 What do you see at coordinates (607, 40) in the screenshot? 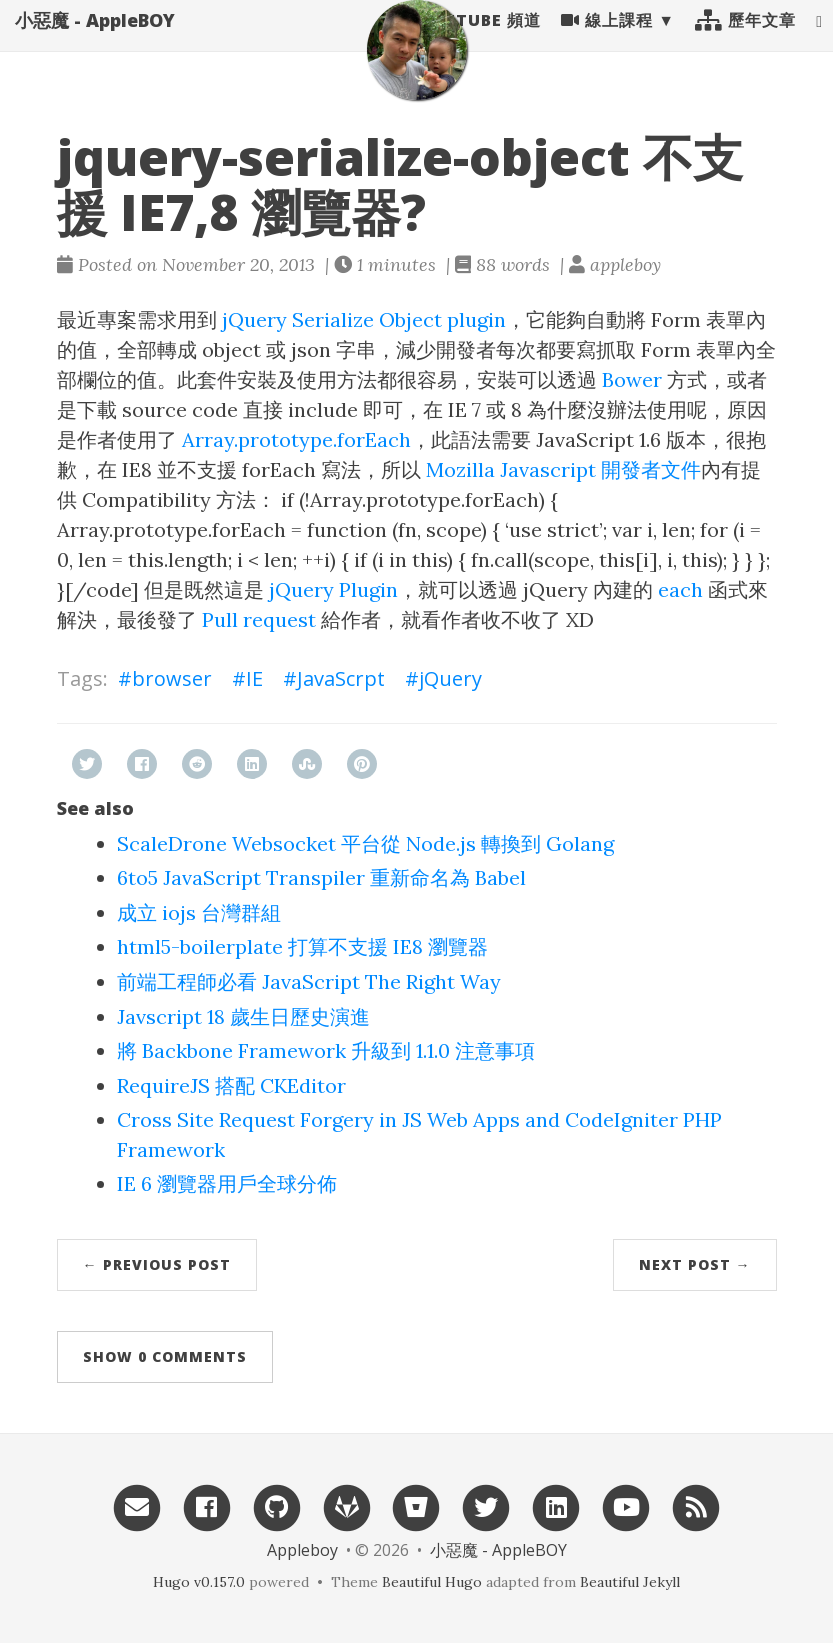
I see `線上課程` at bounding box center [607, 40].